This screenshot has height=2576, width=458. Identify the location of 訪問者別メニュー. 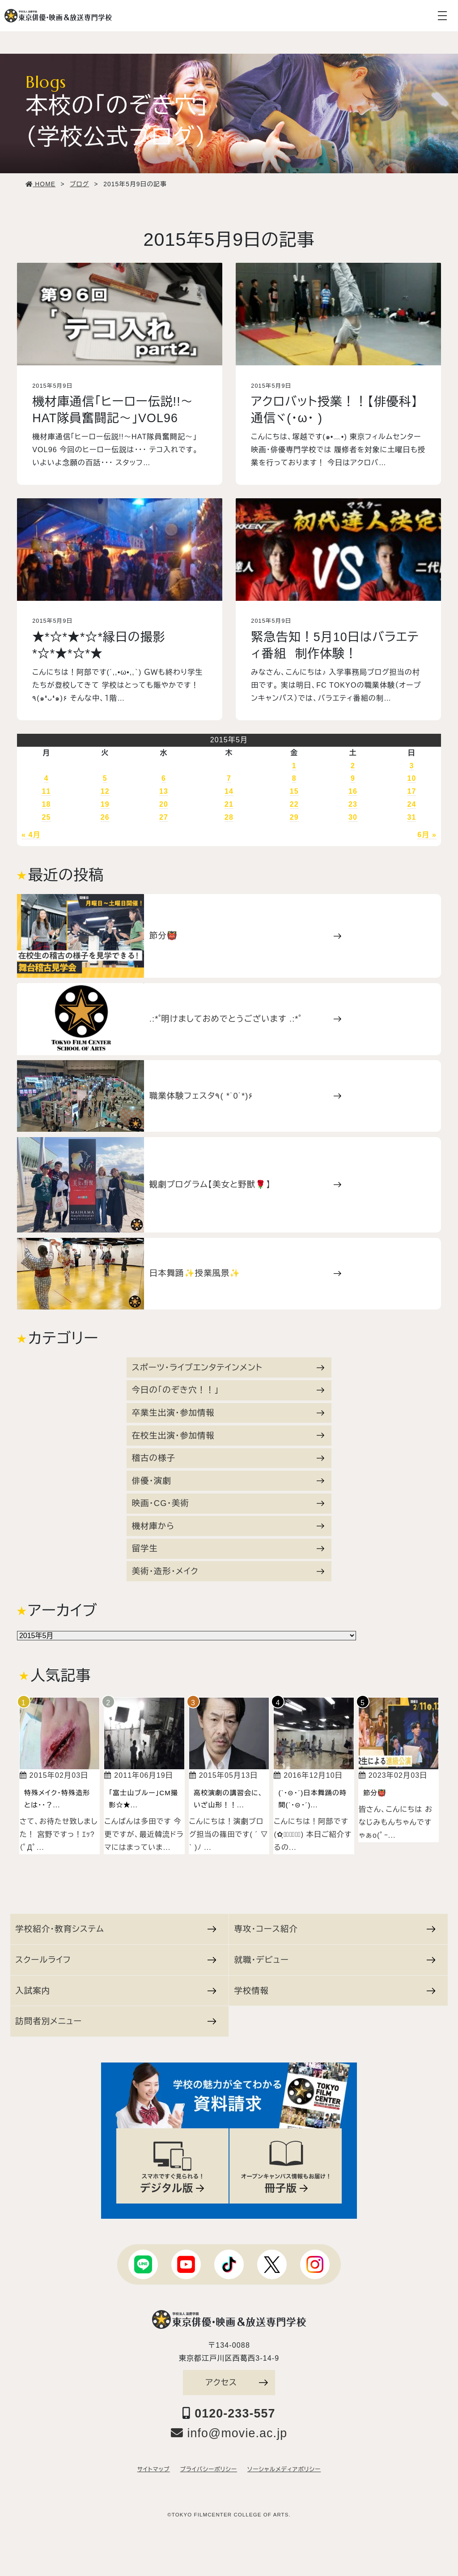
(115, 2021).